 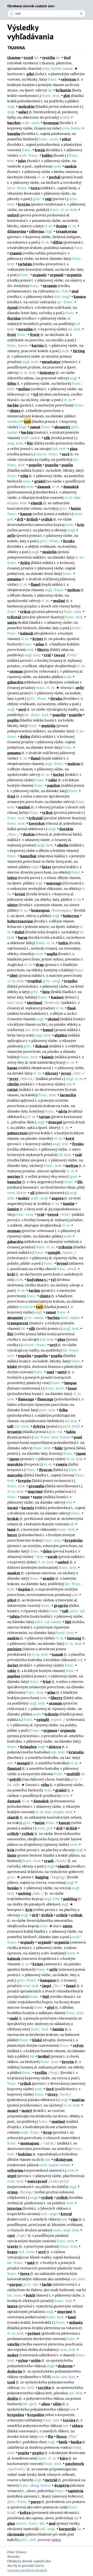 What do you see at coordinates (36, 1486) in the screenshot?
I see `grenadín` at bounding box center [36, 1486].